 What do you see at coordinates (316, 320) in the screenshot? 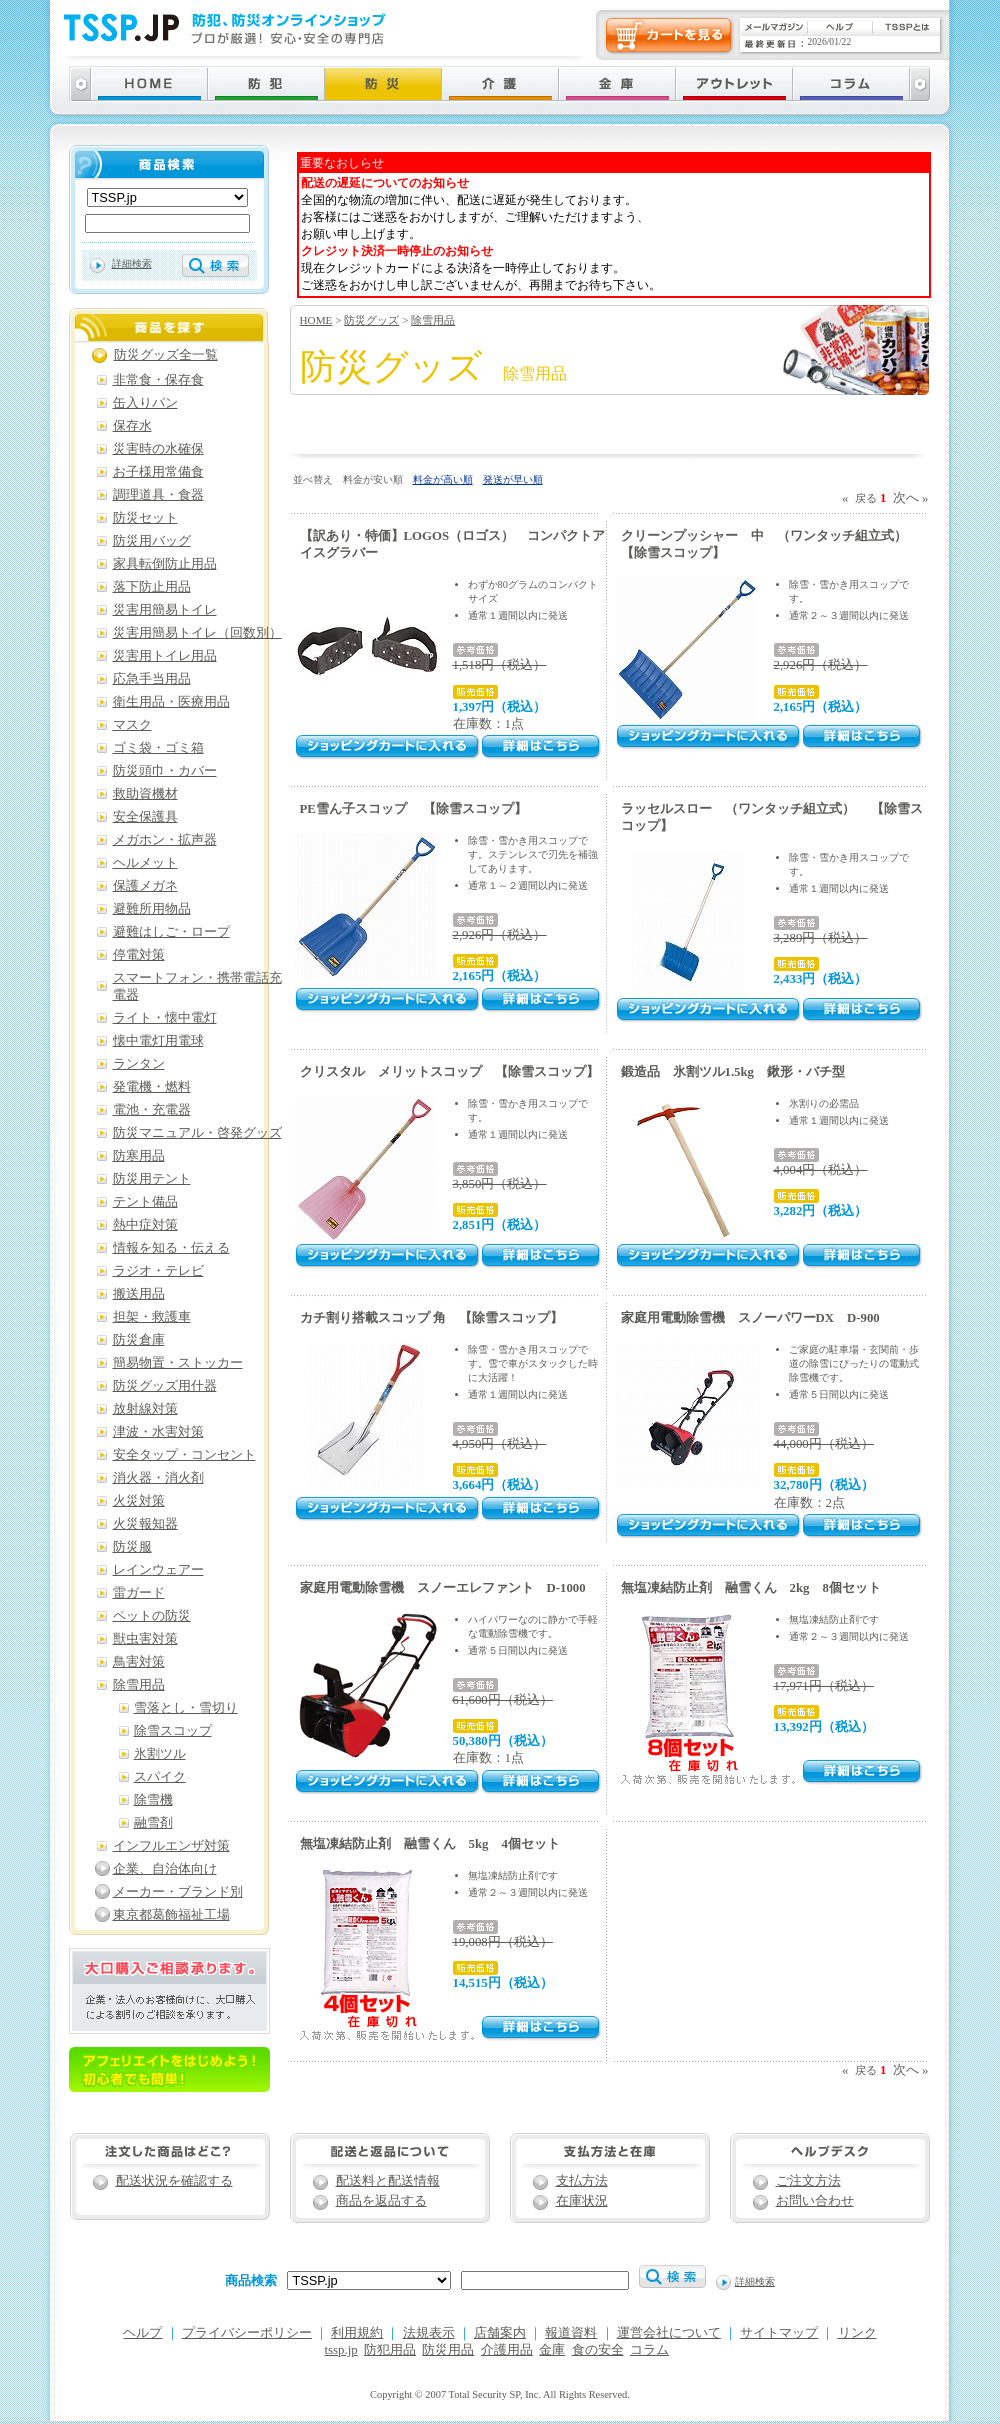
I see `HOME` at bounding box center [316, 320].